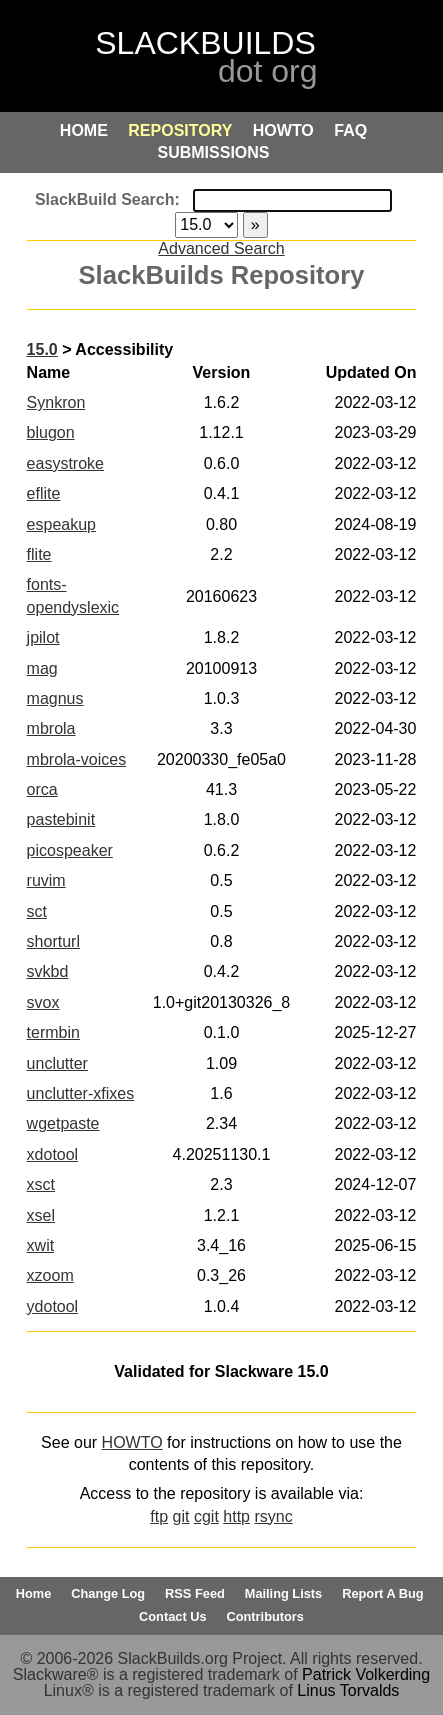 Image resolution: width=443 pixels, height=1715 pixels. Describe the element at coordinates (50, 1275) in the screenshot. I see `xzoom` at that location.